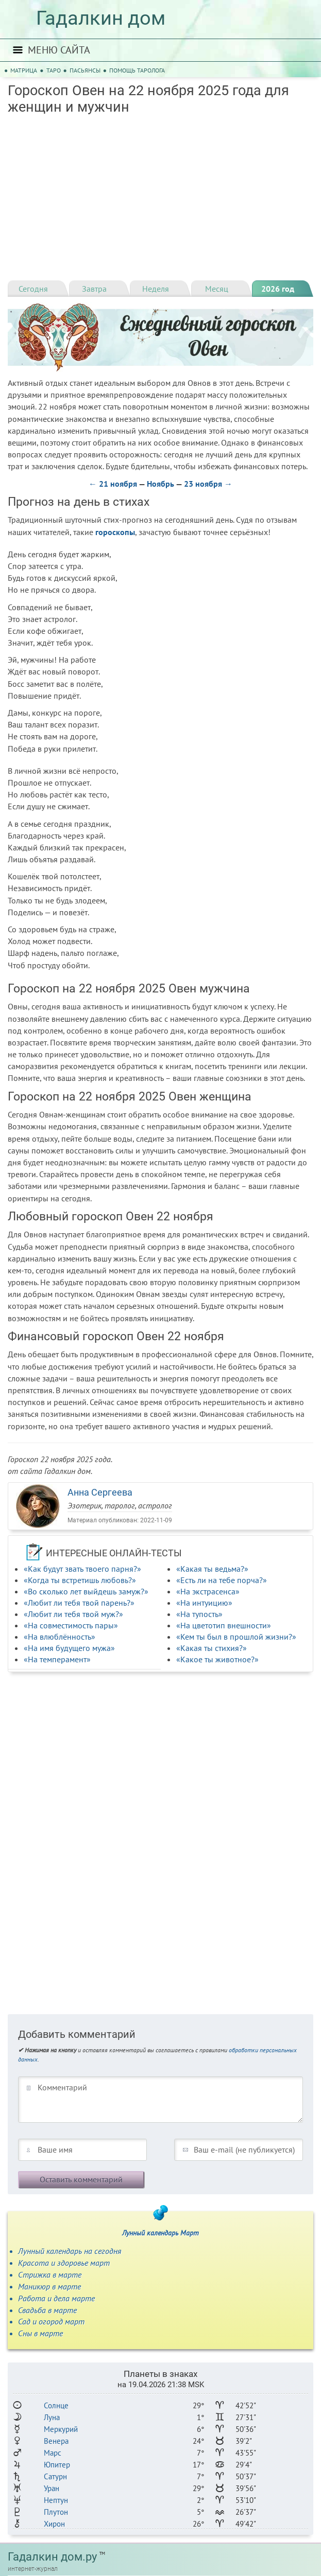  I want to click on Нептун, so click(56, 2500).